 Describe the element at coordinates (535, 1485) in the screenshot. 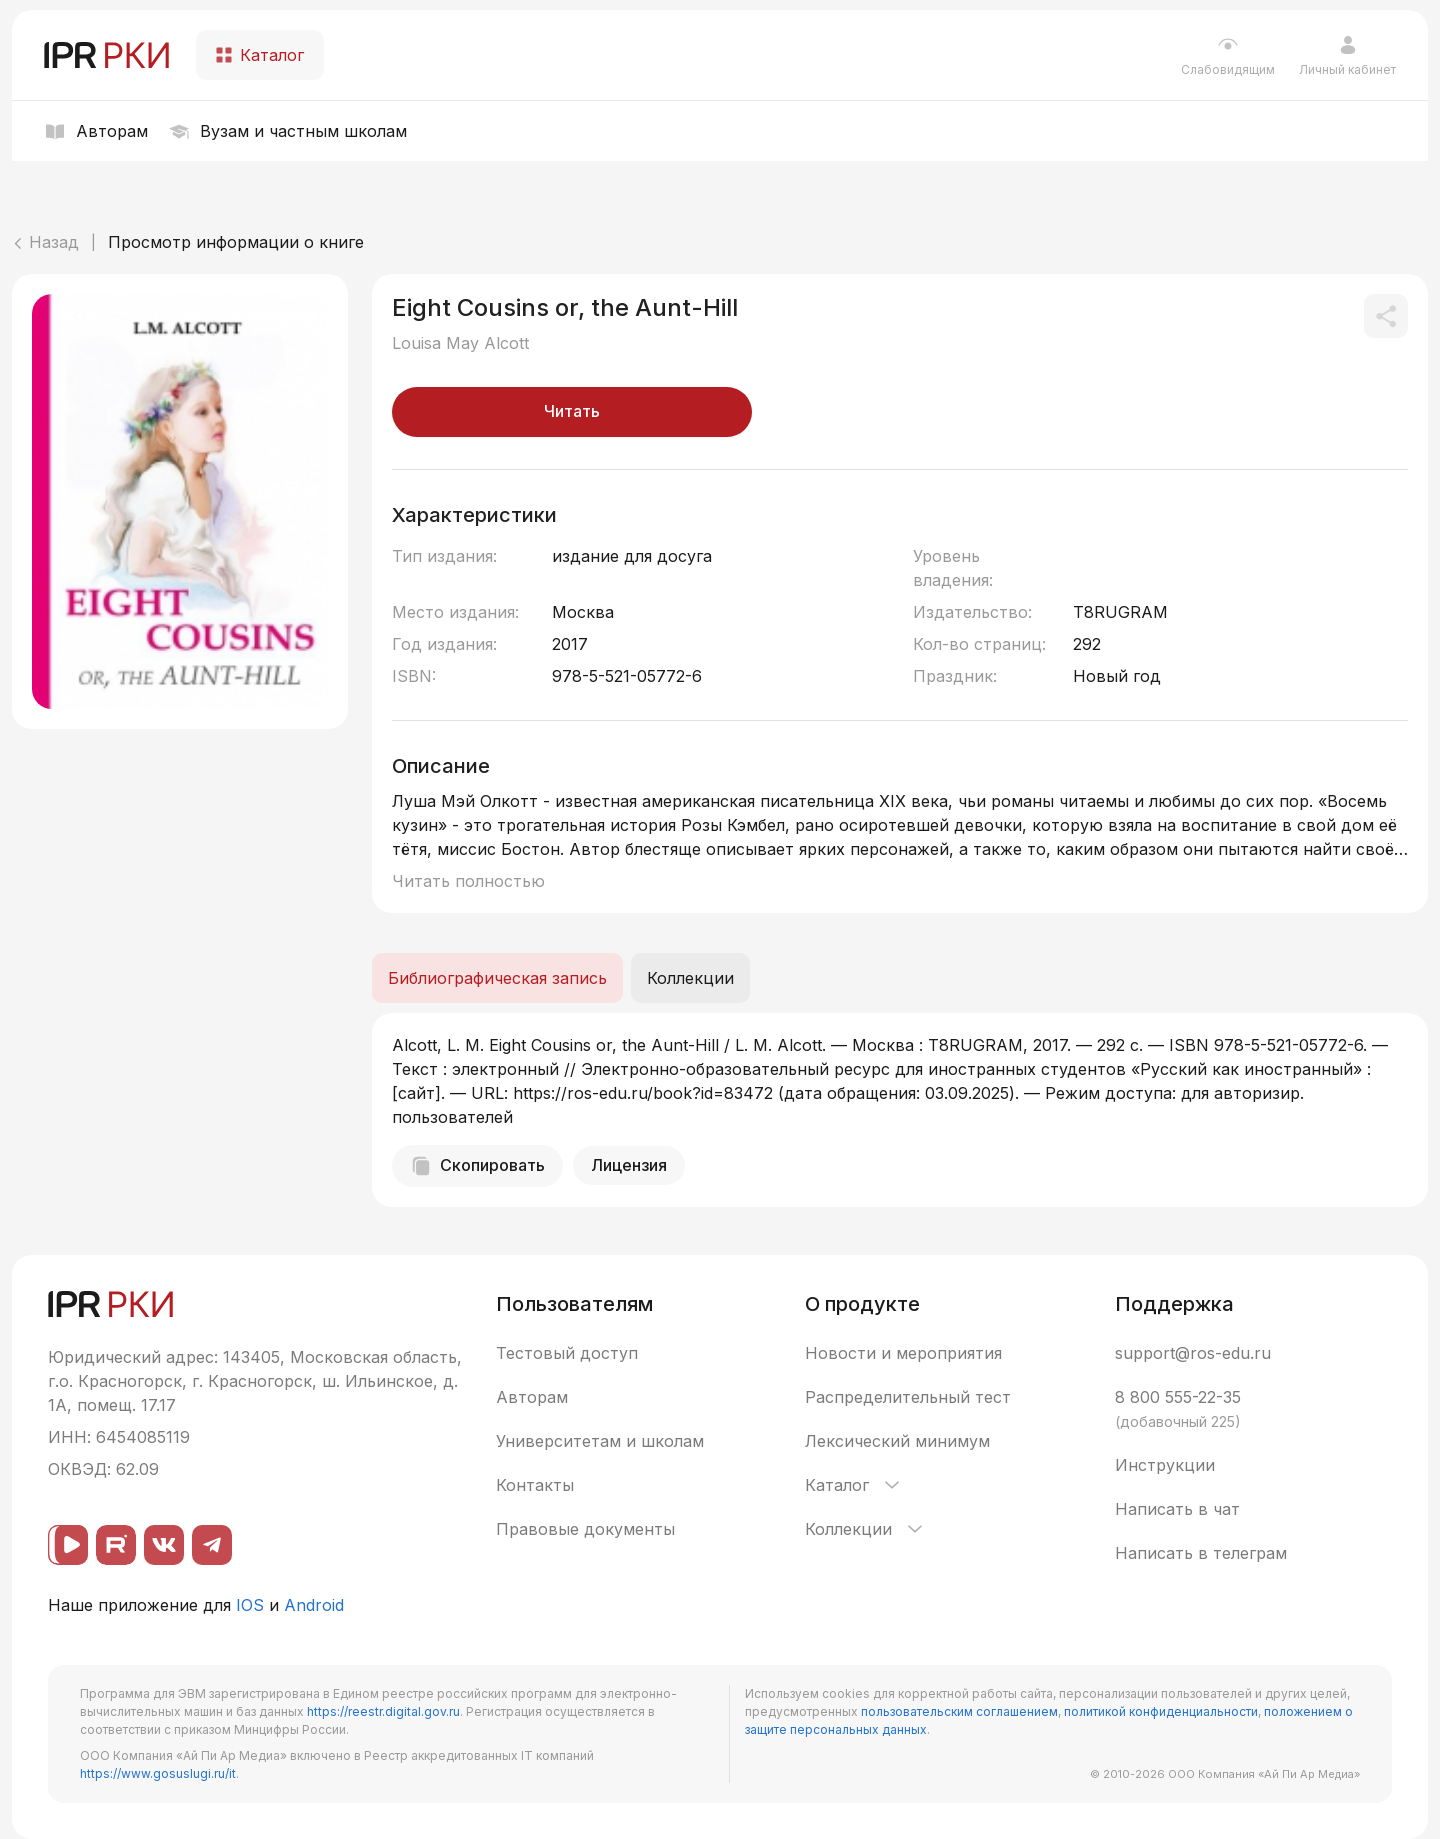

I see `Контакты` at that location.